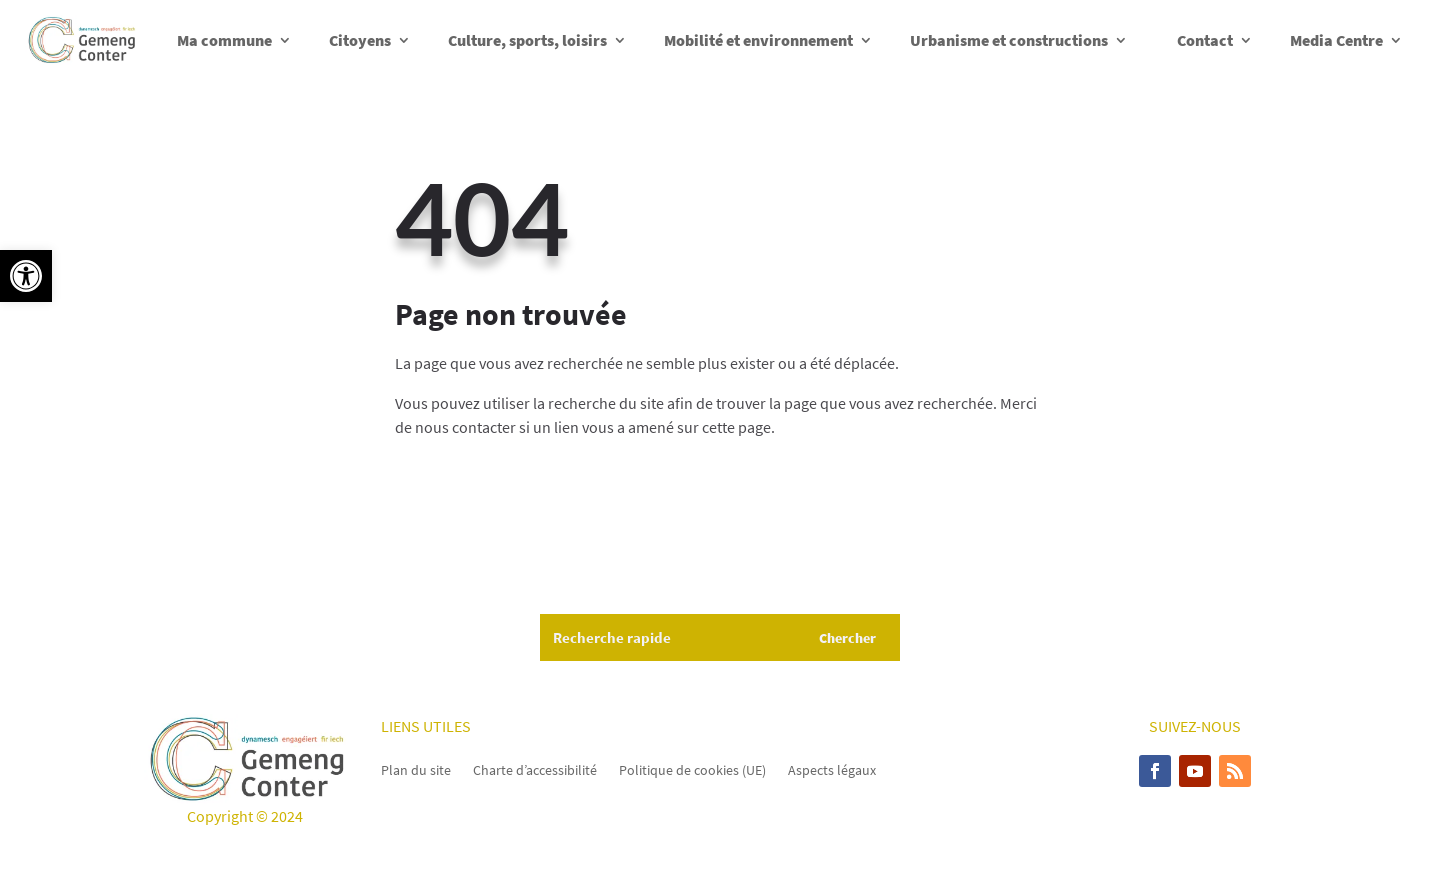 This screenshot has width=1440, height=877. What do you see at coordinates (832, 769) in the screenshot?
I see `Aspects légaux` at bounding box center [832, 769].